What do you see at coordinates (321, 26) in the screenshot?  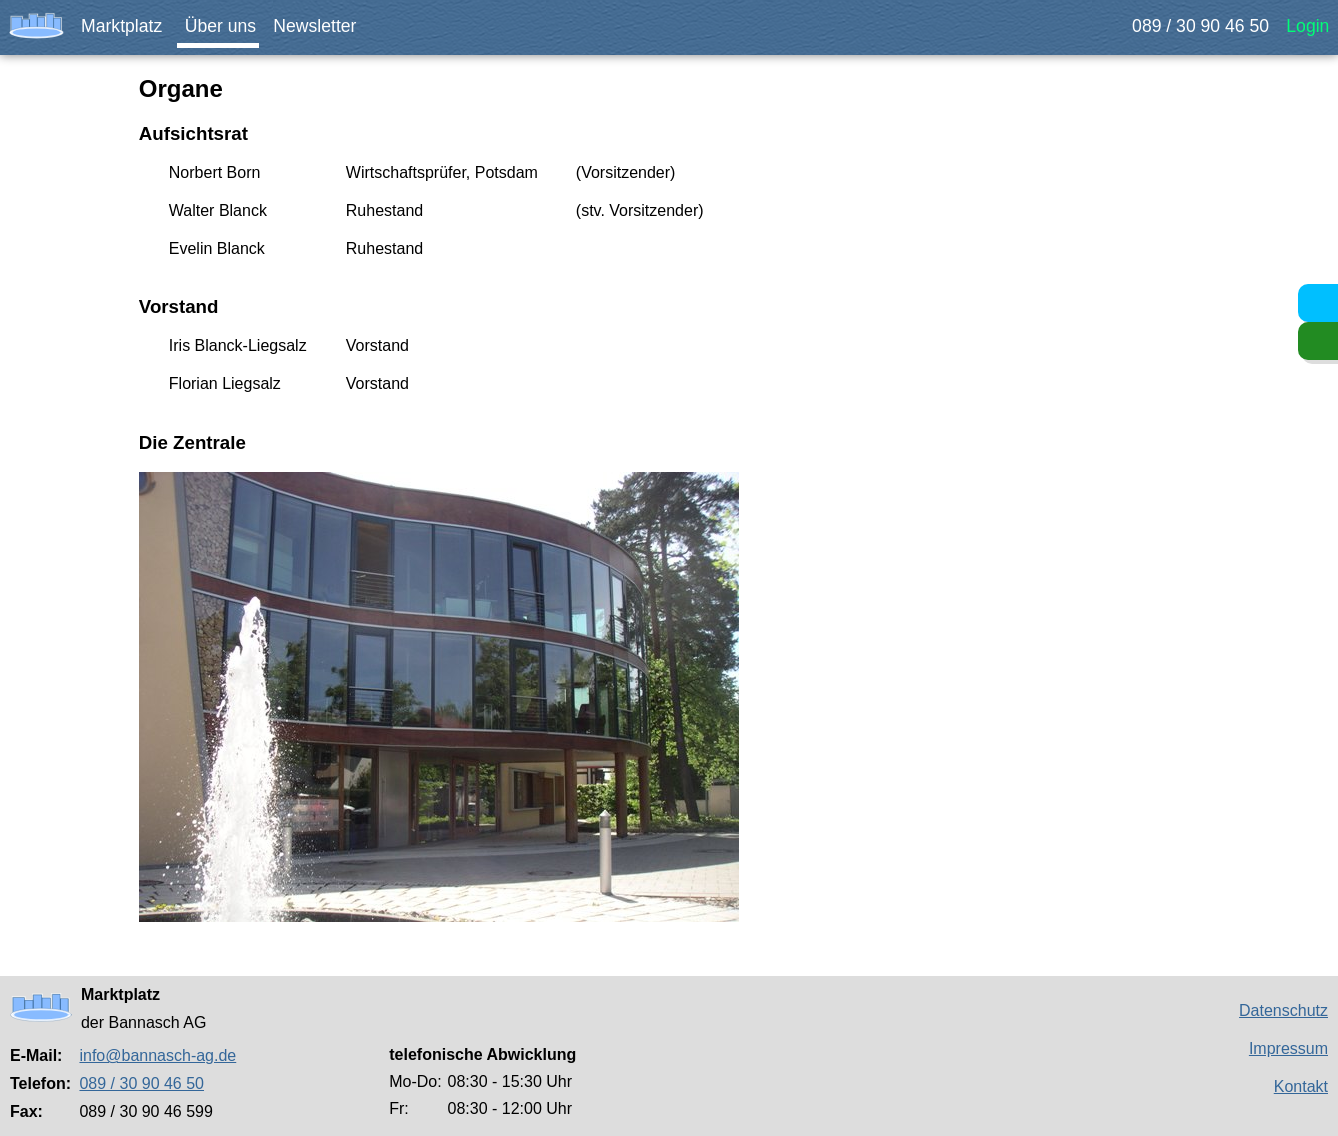 I see `Newsletter` at bounding box center [321, 26].